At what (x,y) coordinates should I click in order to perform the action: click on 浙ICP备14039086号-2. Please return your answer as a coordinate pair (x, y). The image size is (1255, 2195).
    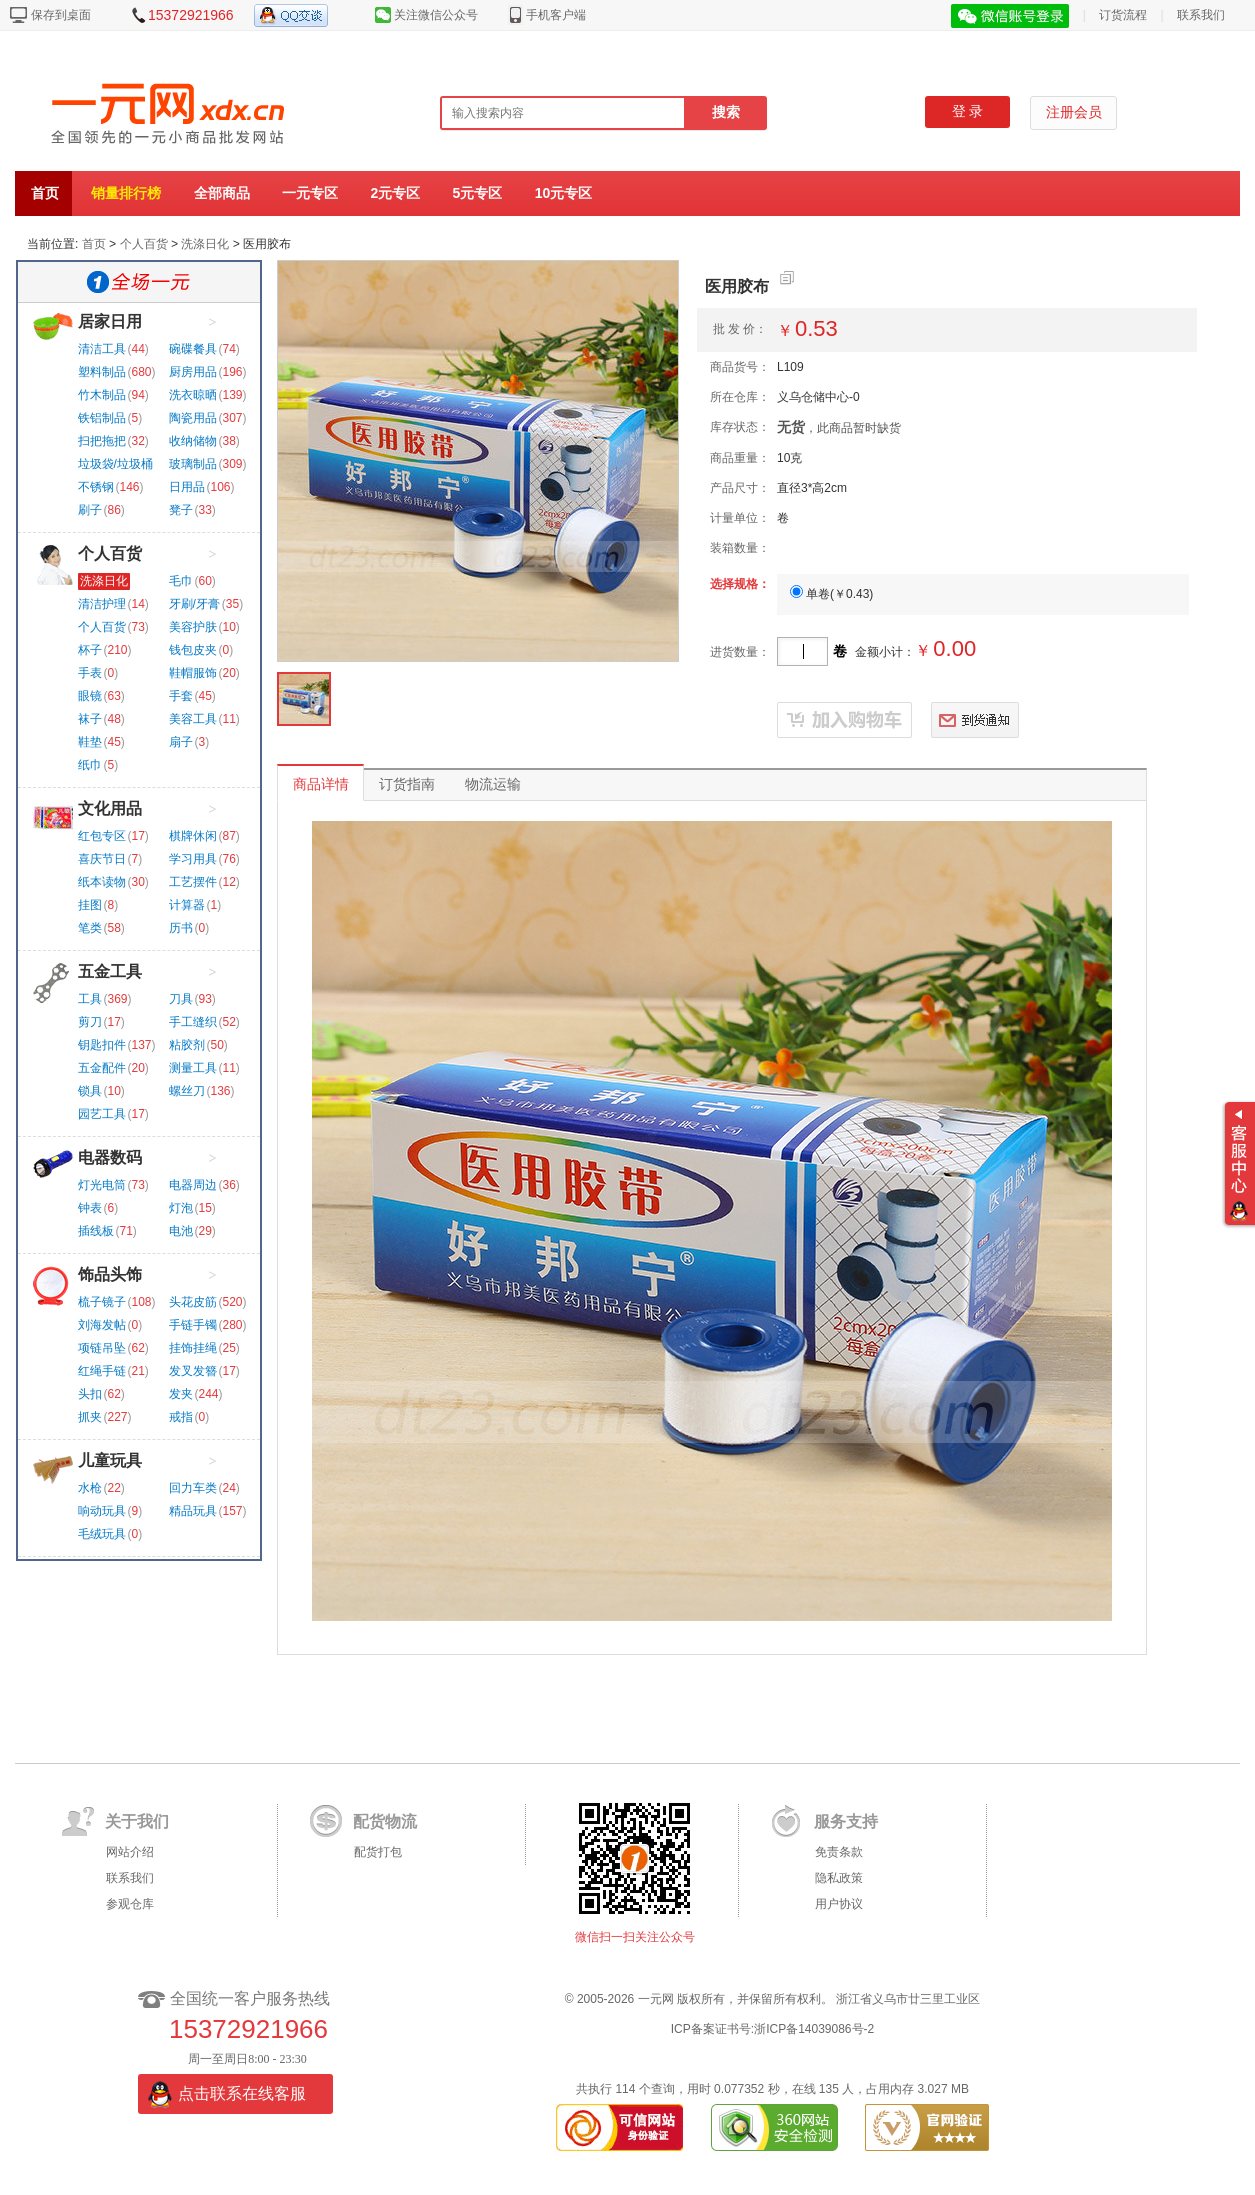
    Looking at the image, I should click on (814, 2029).